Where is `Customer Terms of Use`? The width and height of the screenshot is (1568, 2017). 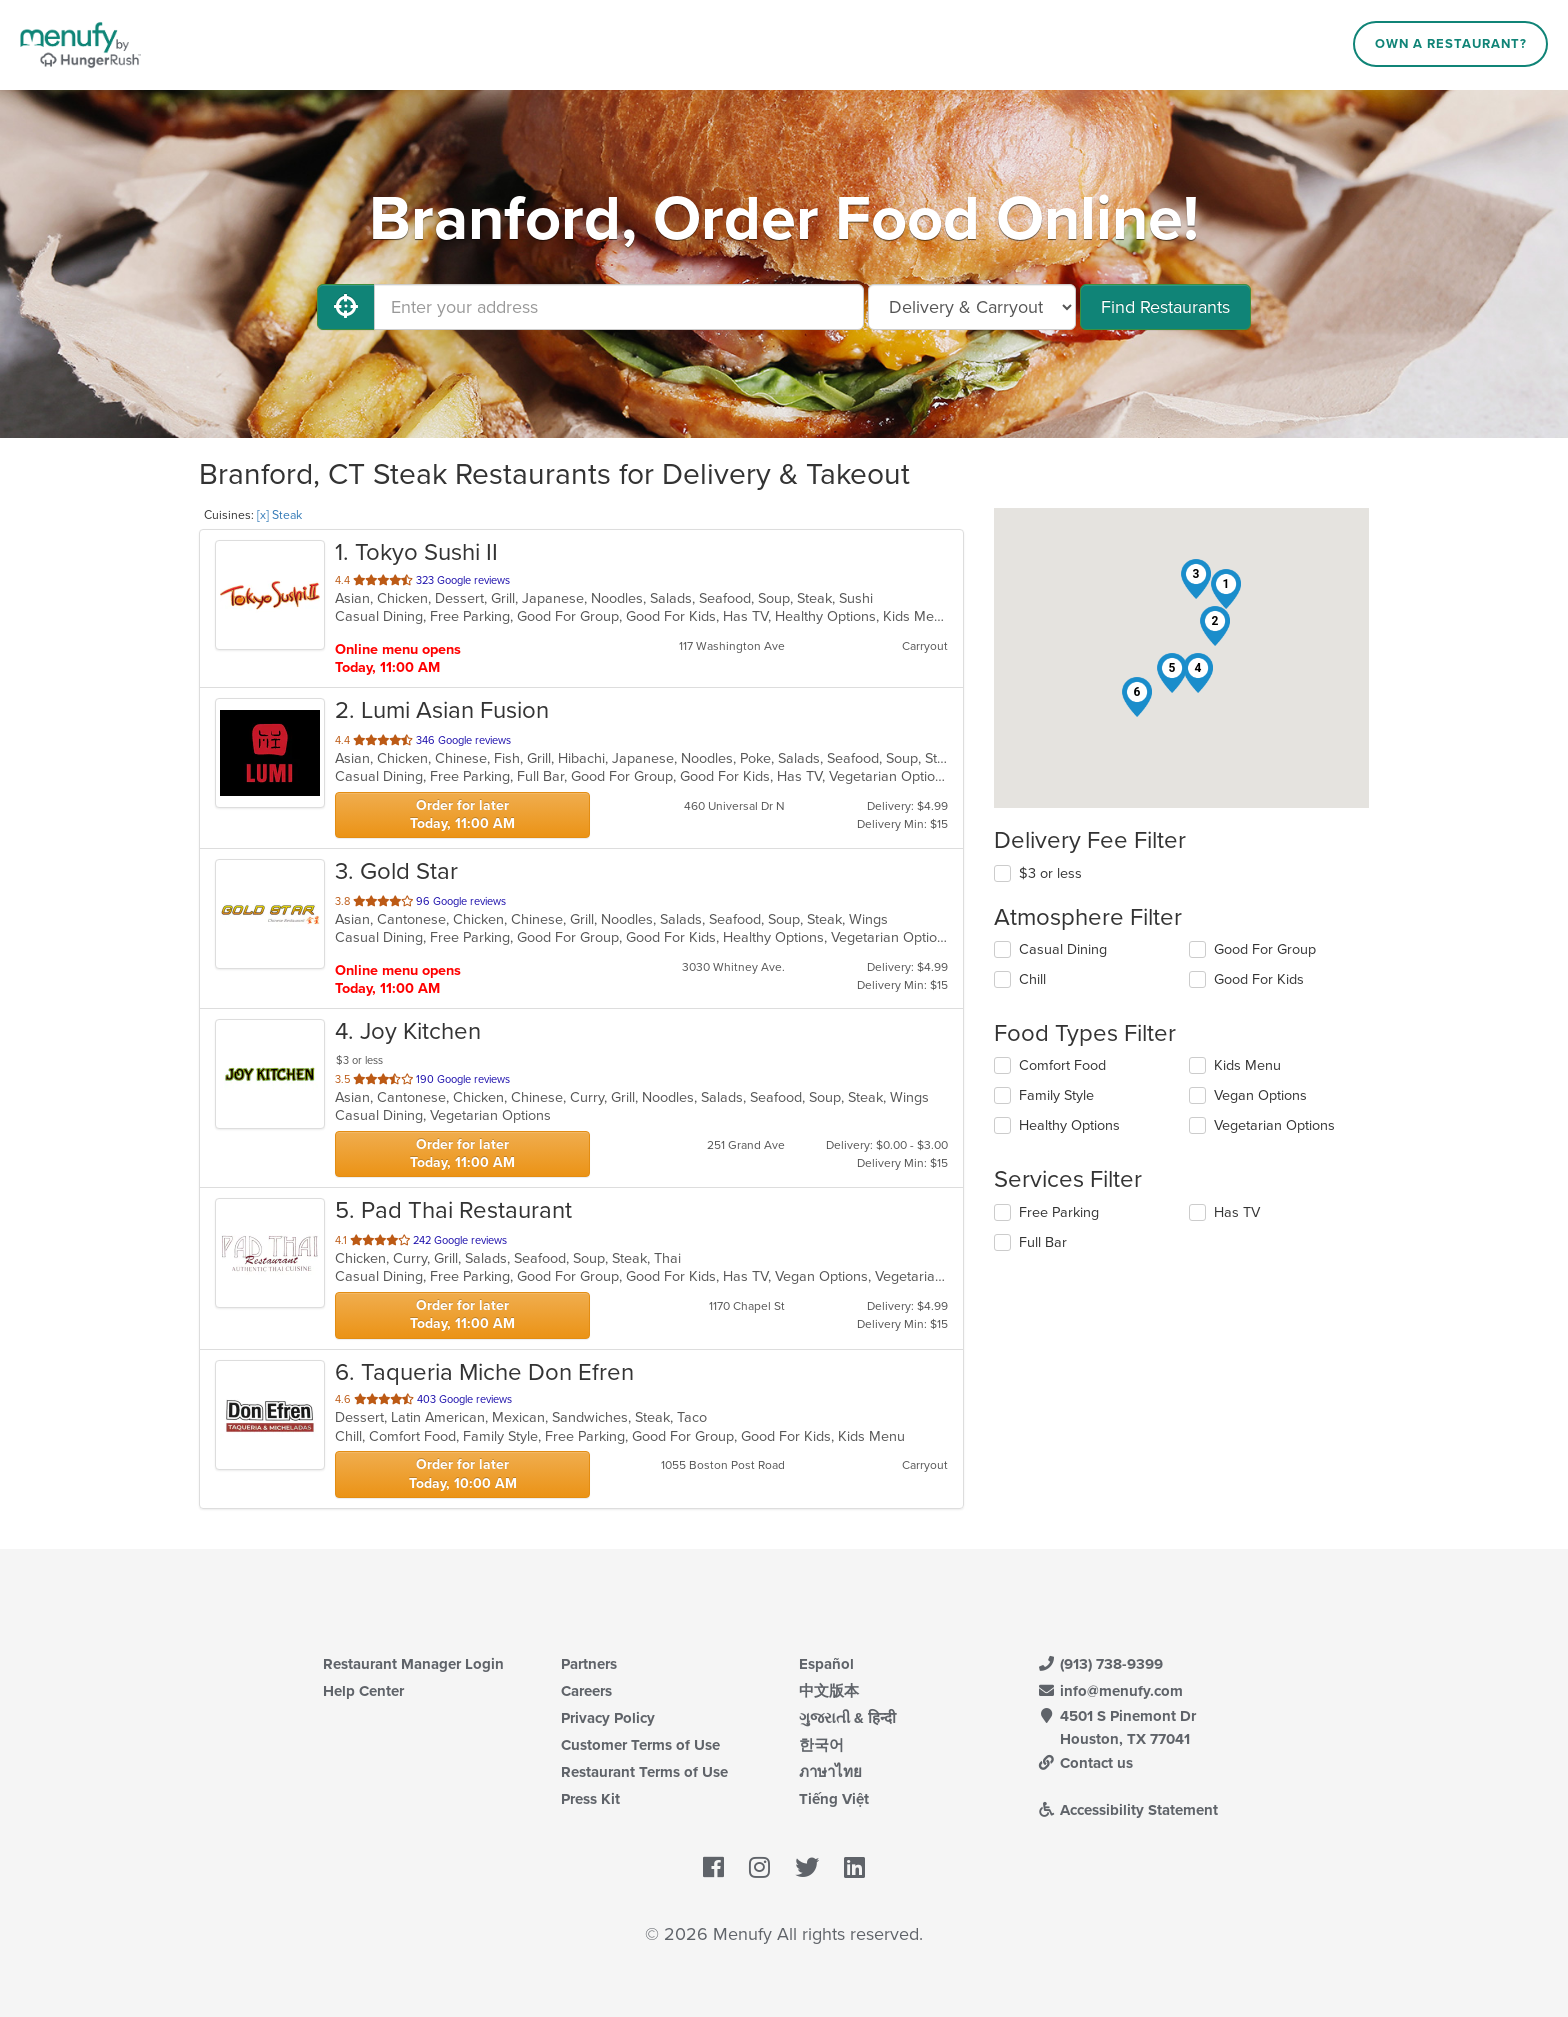 Customer Terms of Use is located at coordinates (640, 1745).